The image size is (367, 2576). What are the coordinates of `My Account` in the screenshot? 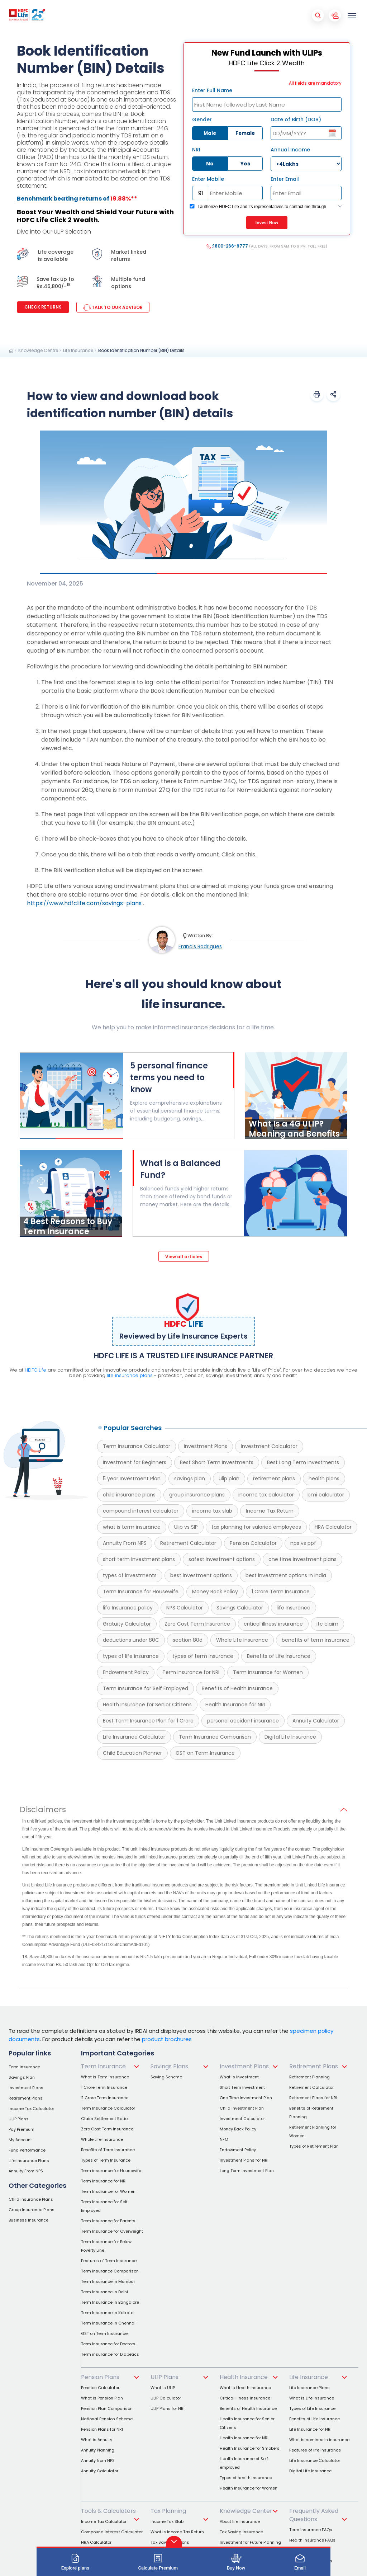 It's located at (20, 2140).